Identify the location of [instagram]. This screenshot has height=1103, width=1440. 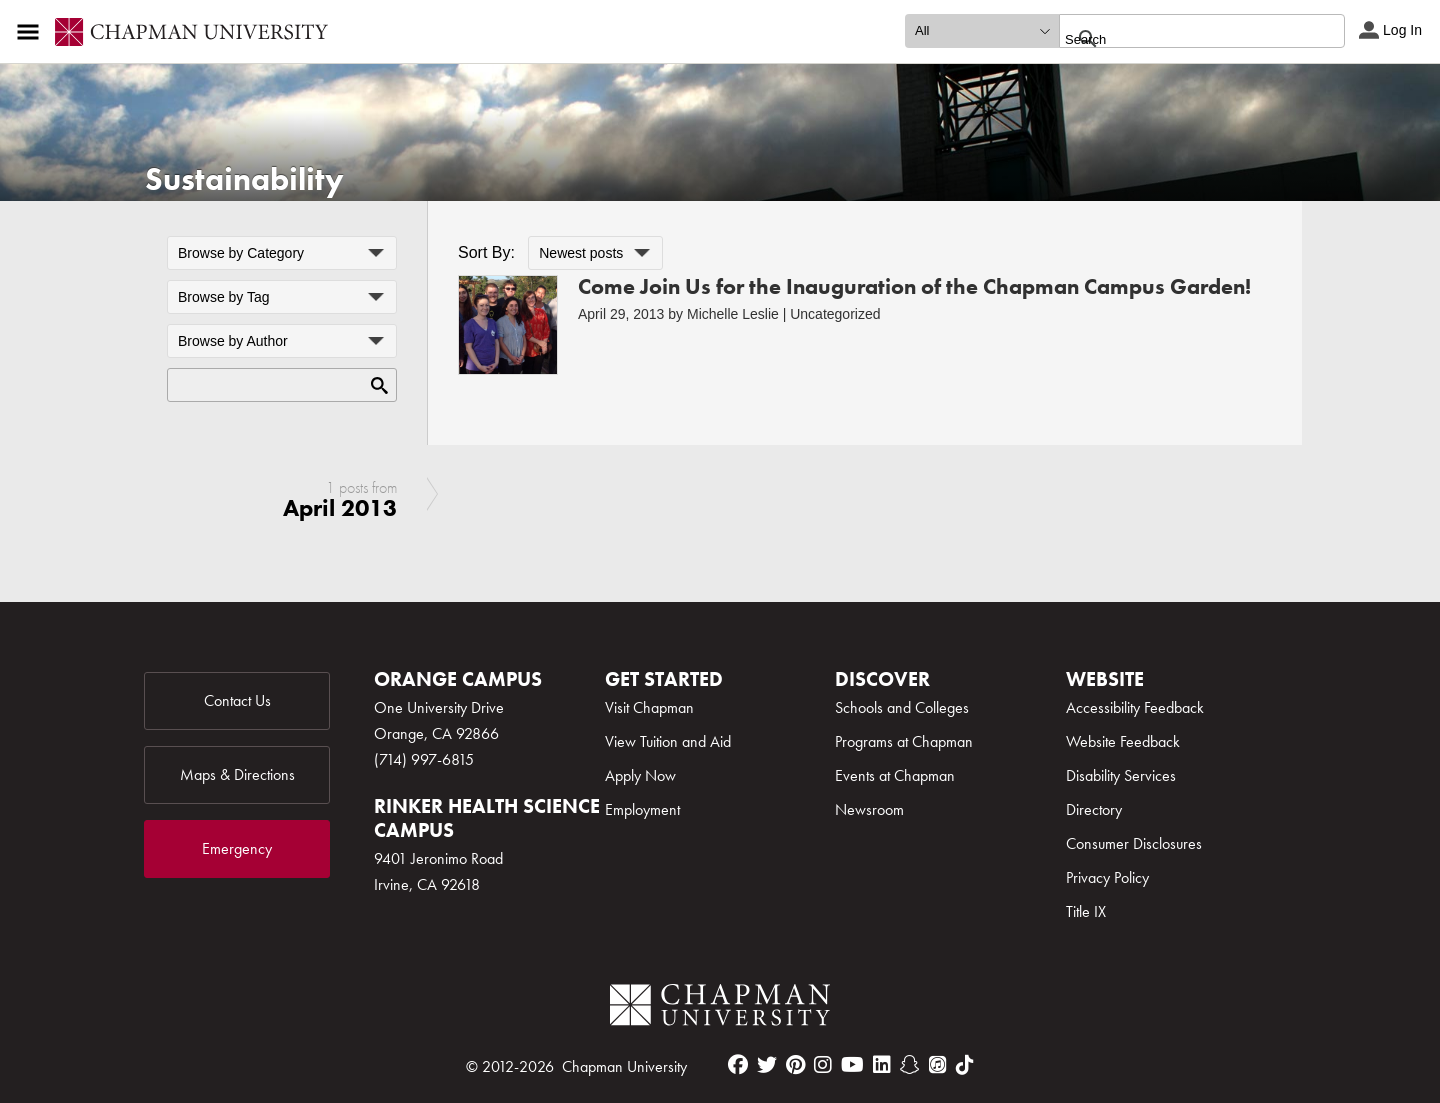
(823, 1065).